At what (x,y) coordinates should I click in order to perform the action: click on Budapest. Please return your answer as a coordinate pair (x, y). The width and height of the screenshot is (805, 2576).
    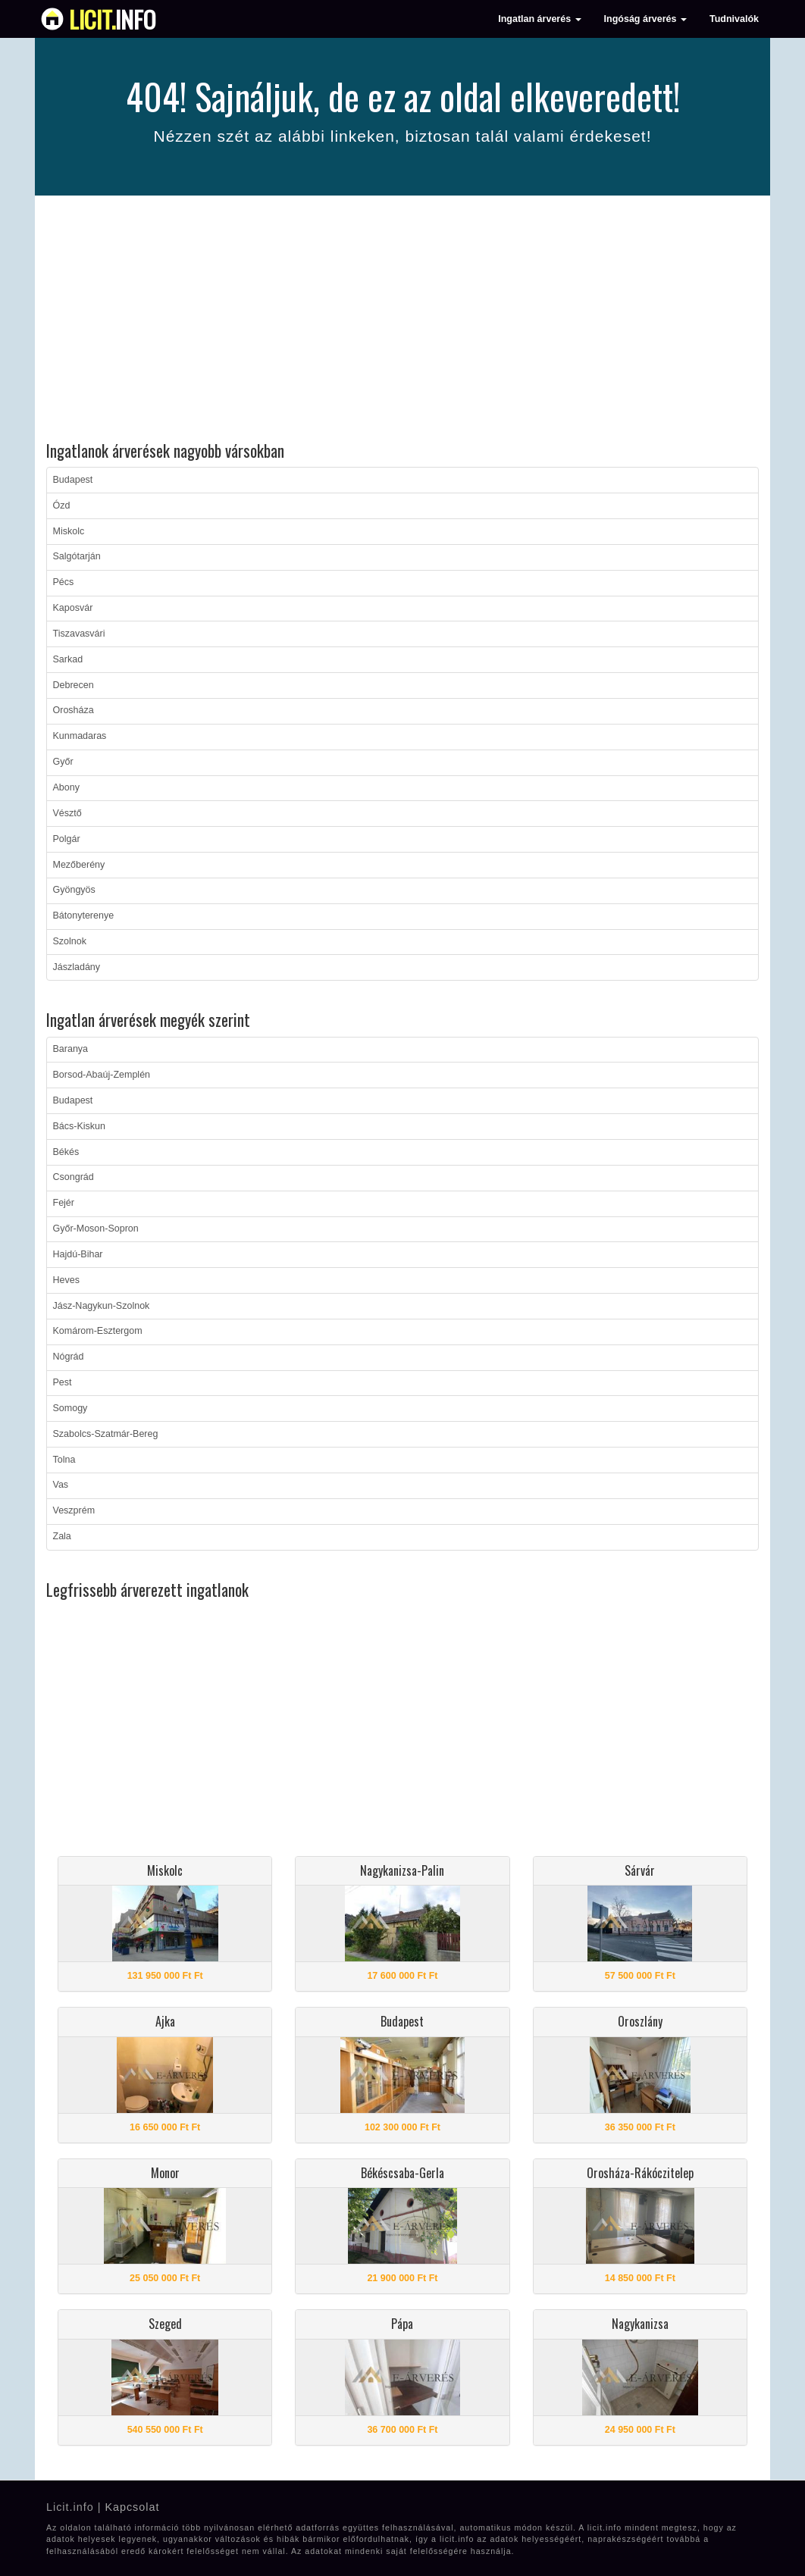
    Looking at the image, I should click on (73, 479).